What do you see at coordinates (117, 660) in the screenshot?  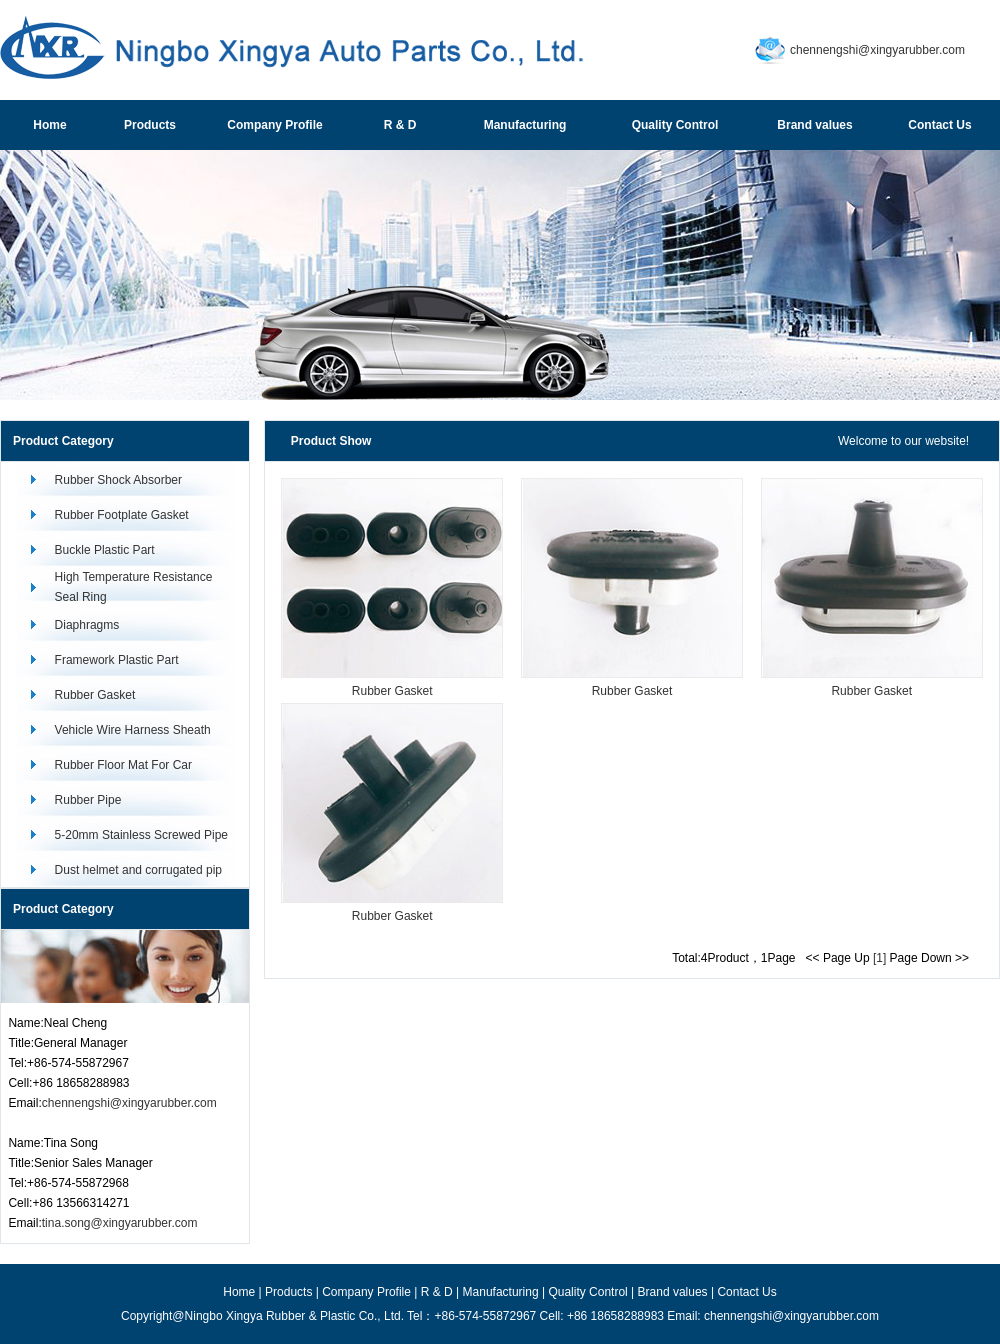 I see `Framework Plastic Part` at bounding box center [117, 660].